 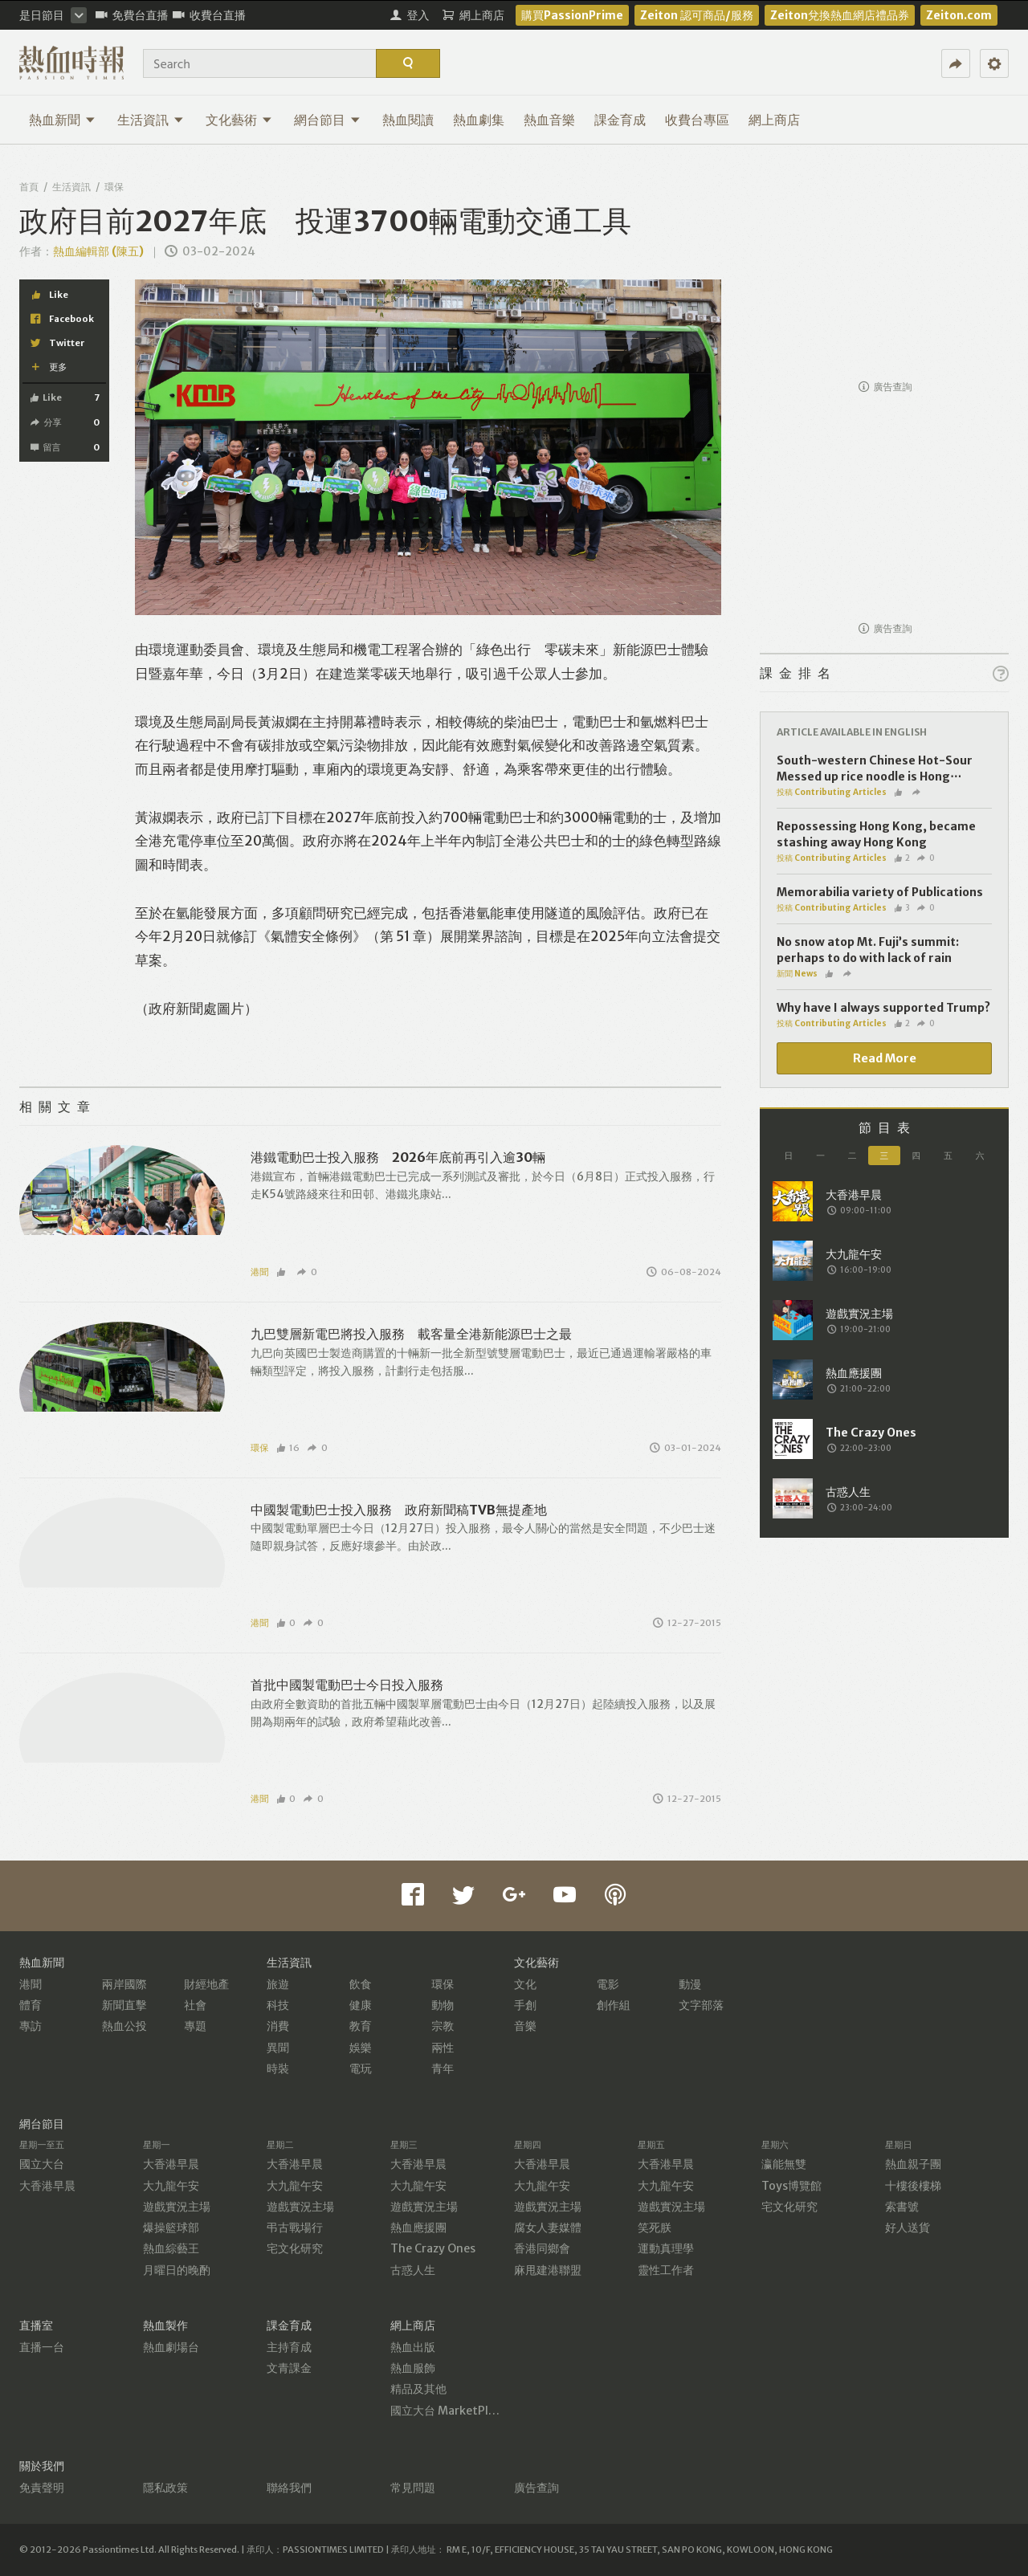 I want to click on 國立大台, so click(x=41, y=2164).